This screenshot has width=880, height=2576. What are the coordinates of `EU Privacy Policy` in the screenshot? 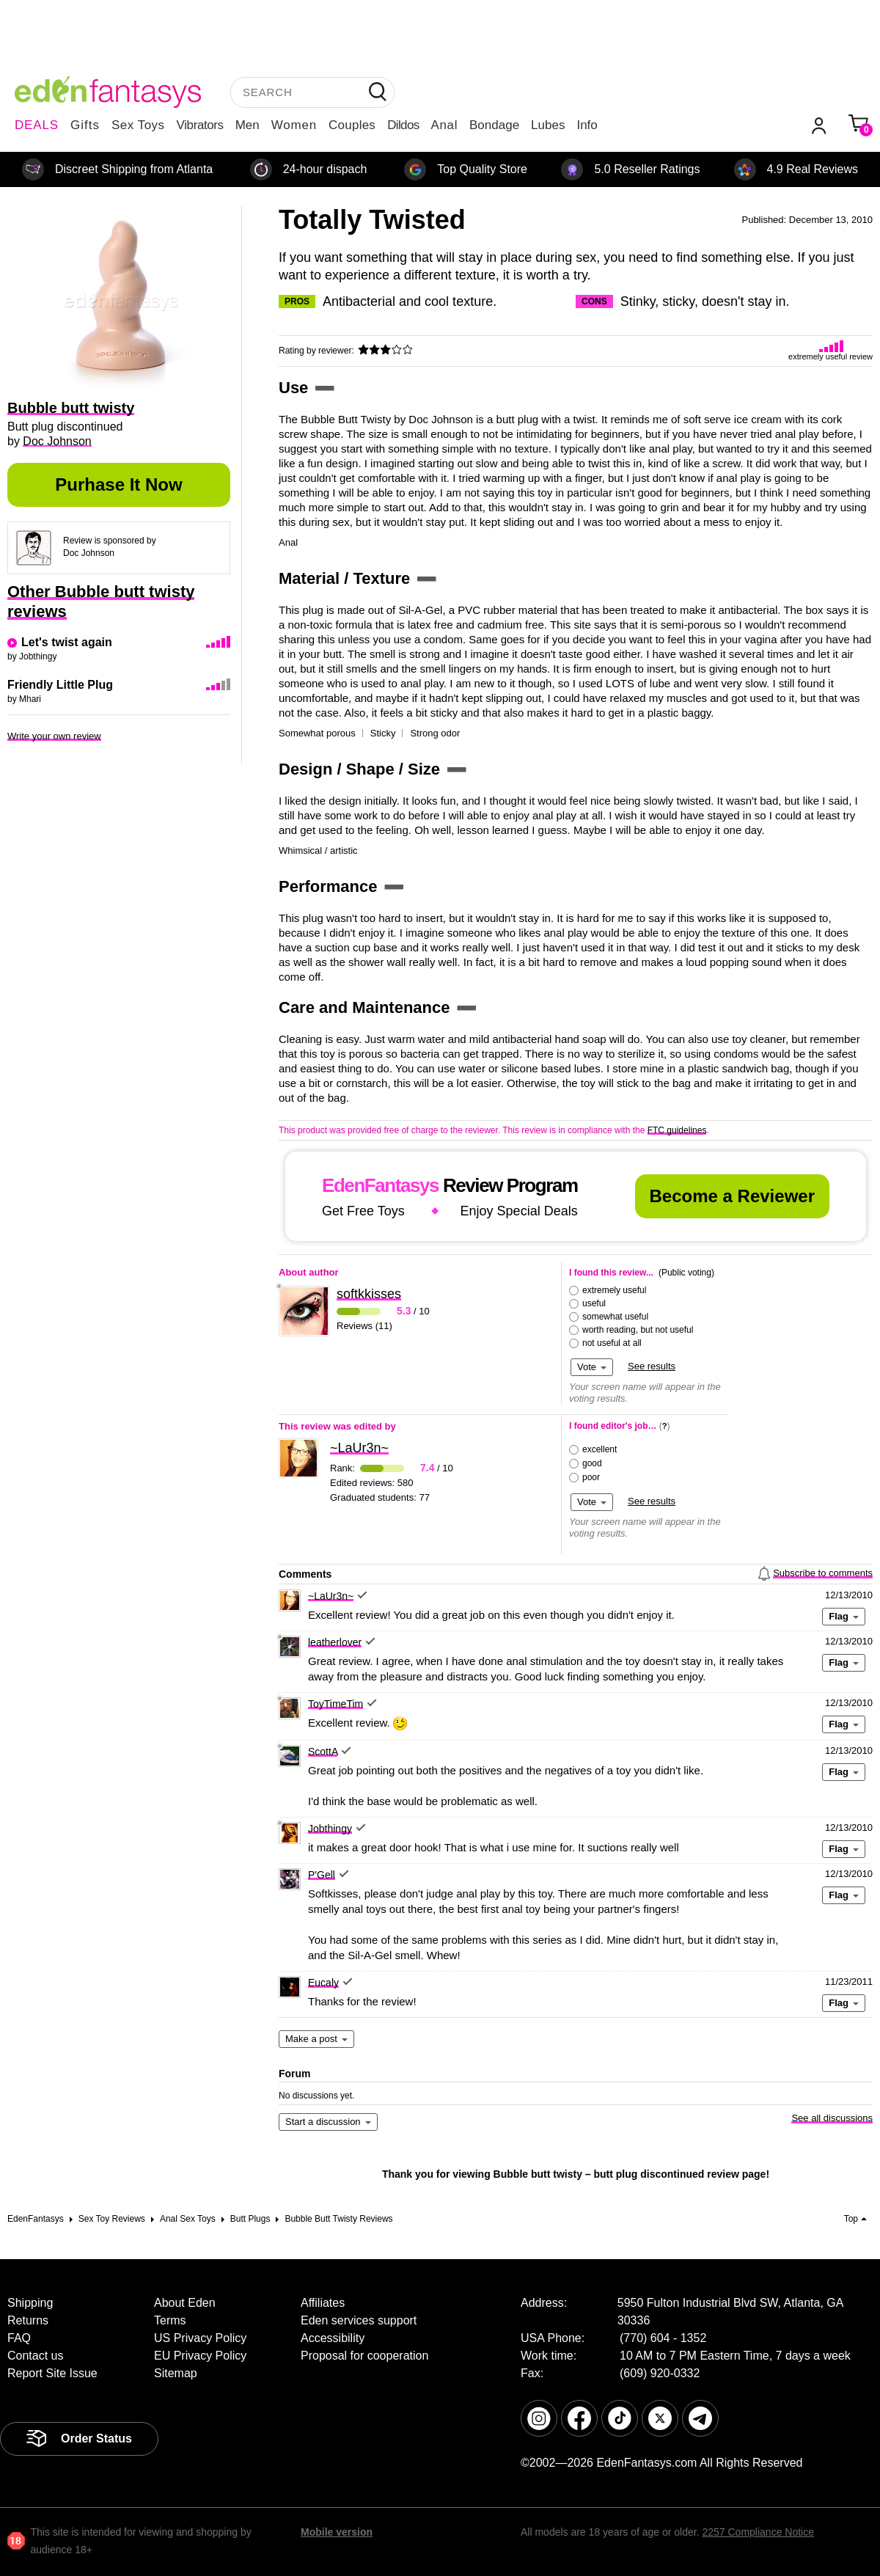 It's located at (200, 2355).